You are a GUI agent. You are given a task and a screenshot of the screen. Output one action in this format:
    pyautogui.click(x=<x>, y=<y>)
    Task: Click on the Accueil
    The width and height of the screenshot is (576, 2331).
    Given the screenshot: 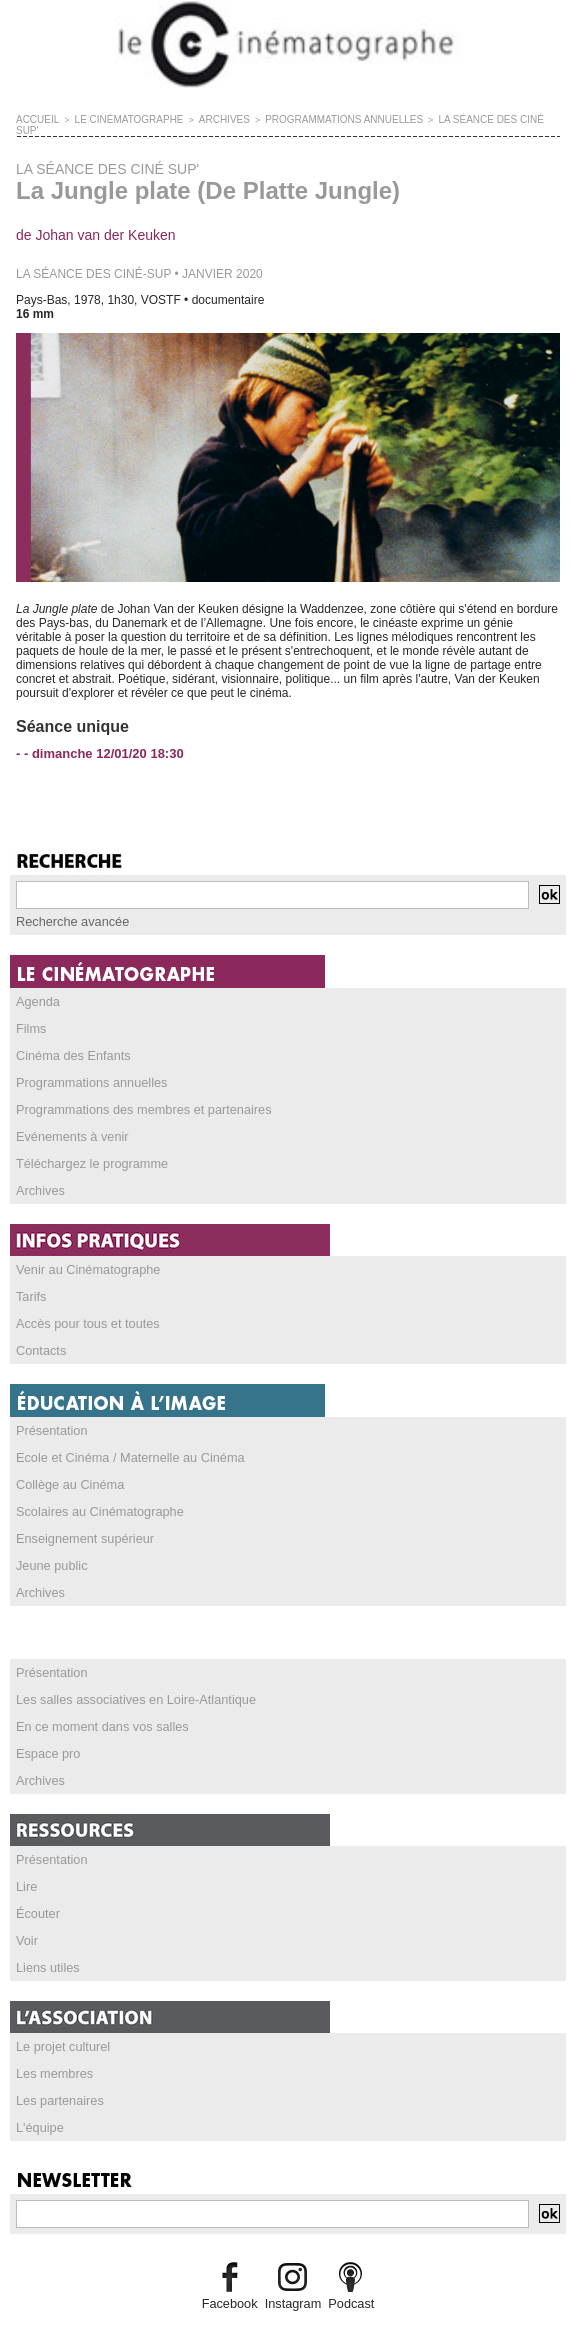 What is the action you would take?
    pyautogui.click(x=35, y=119)
    